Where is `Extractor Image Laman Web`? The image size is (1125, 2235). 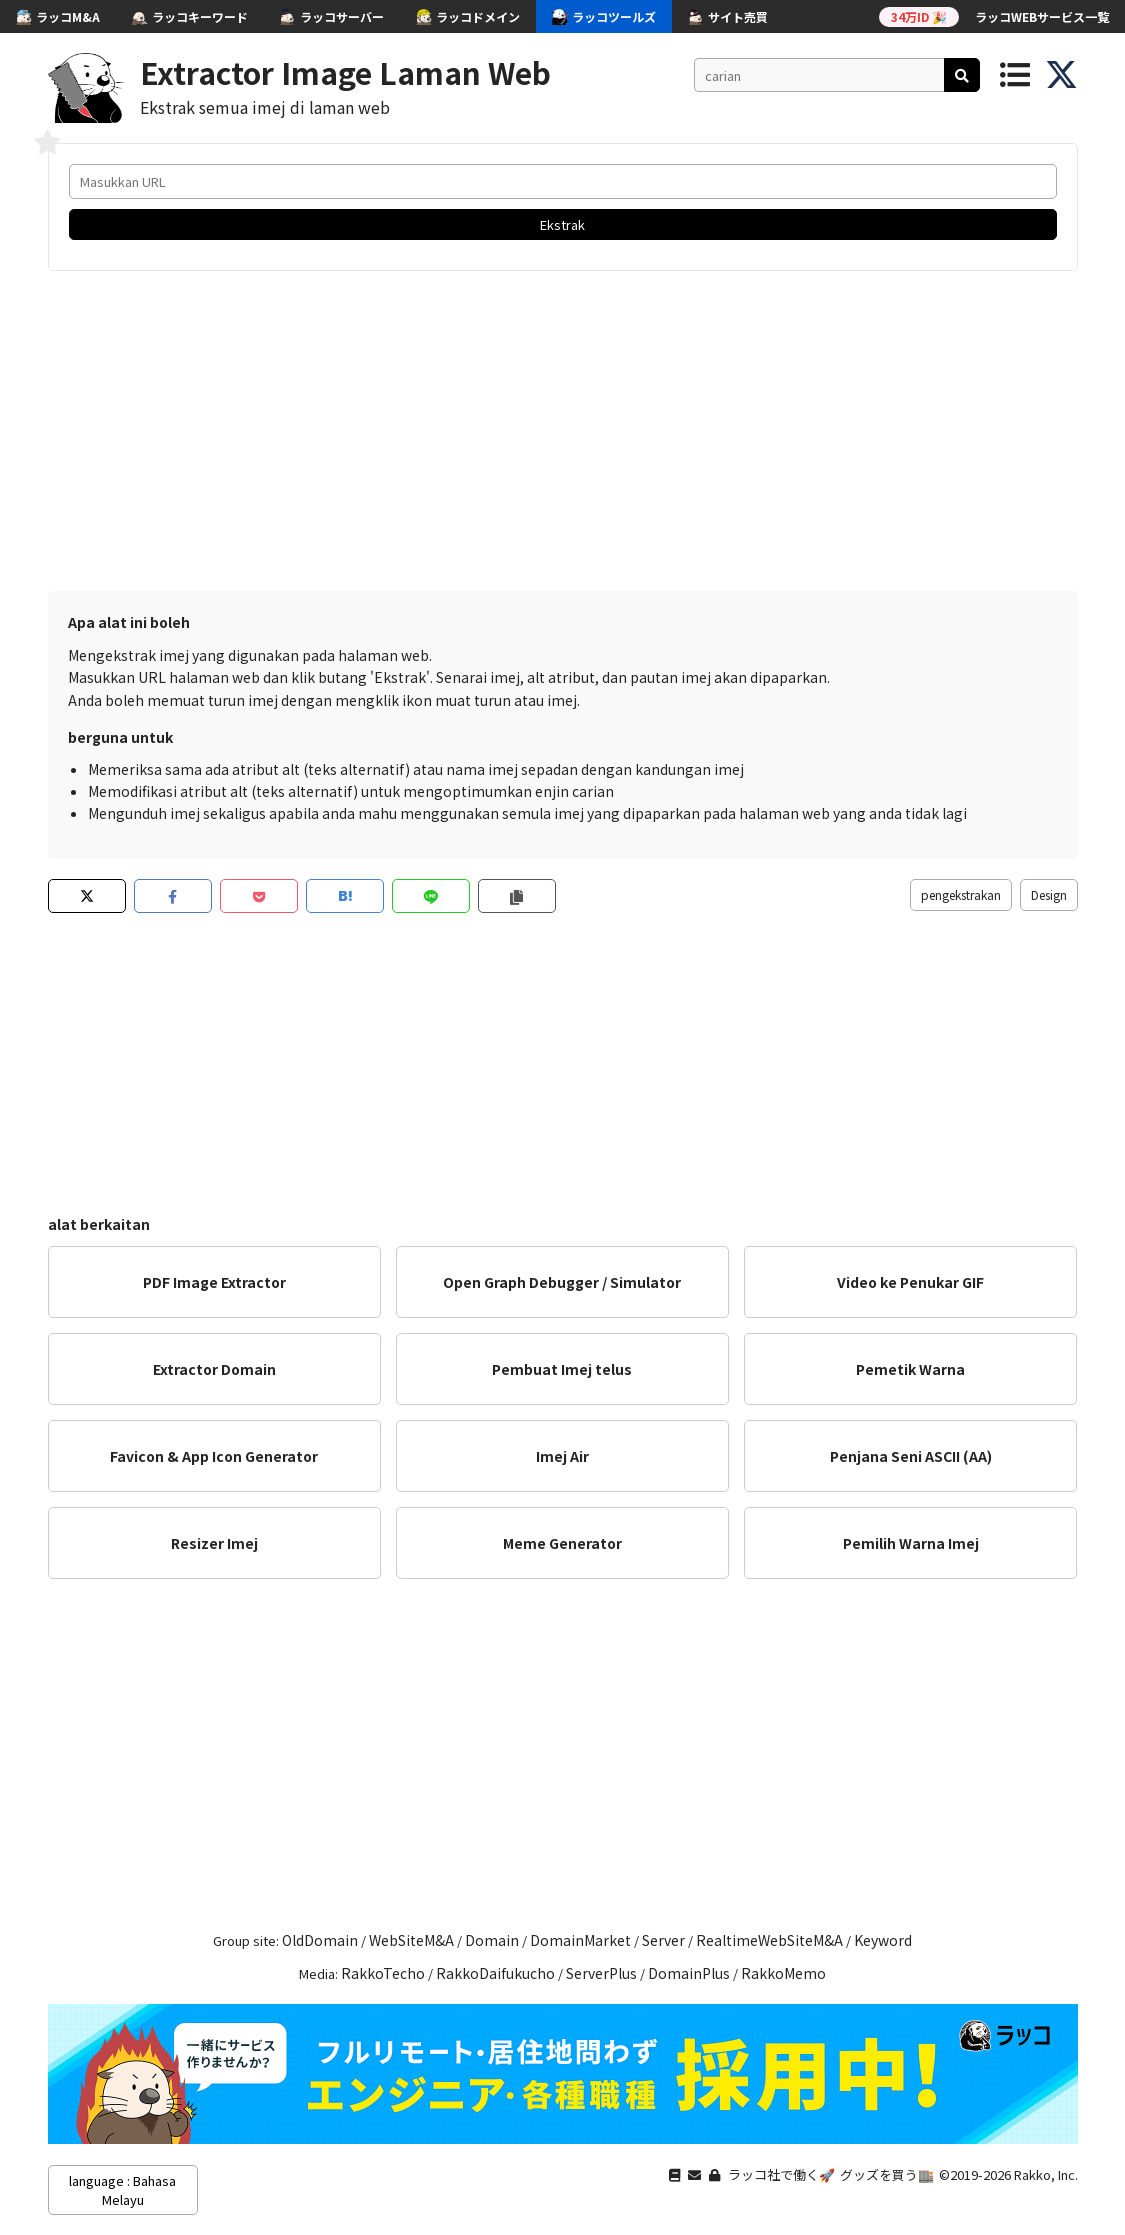
Extractor Image Laman Web is located at coordinates (345, 72).